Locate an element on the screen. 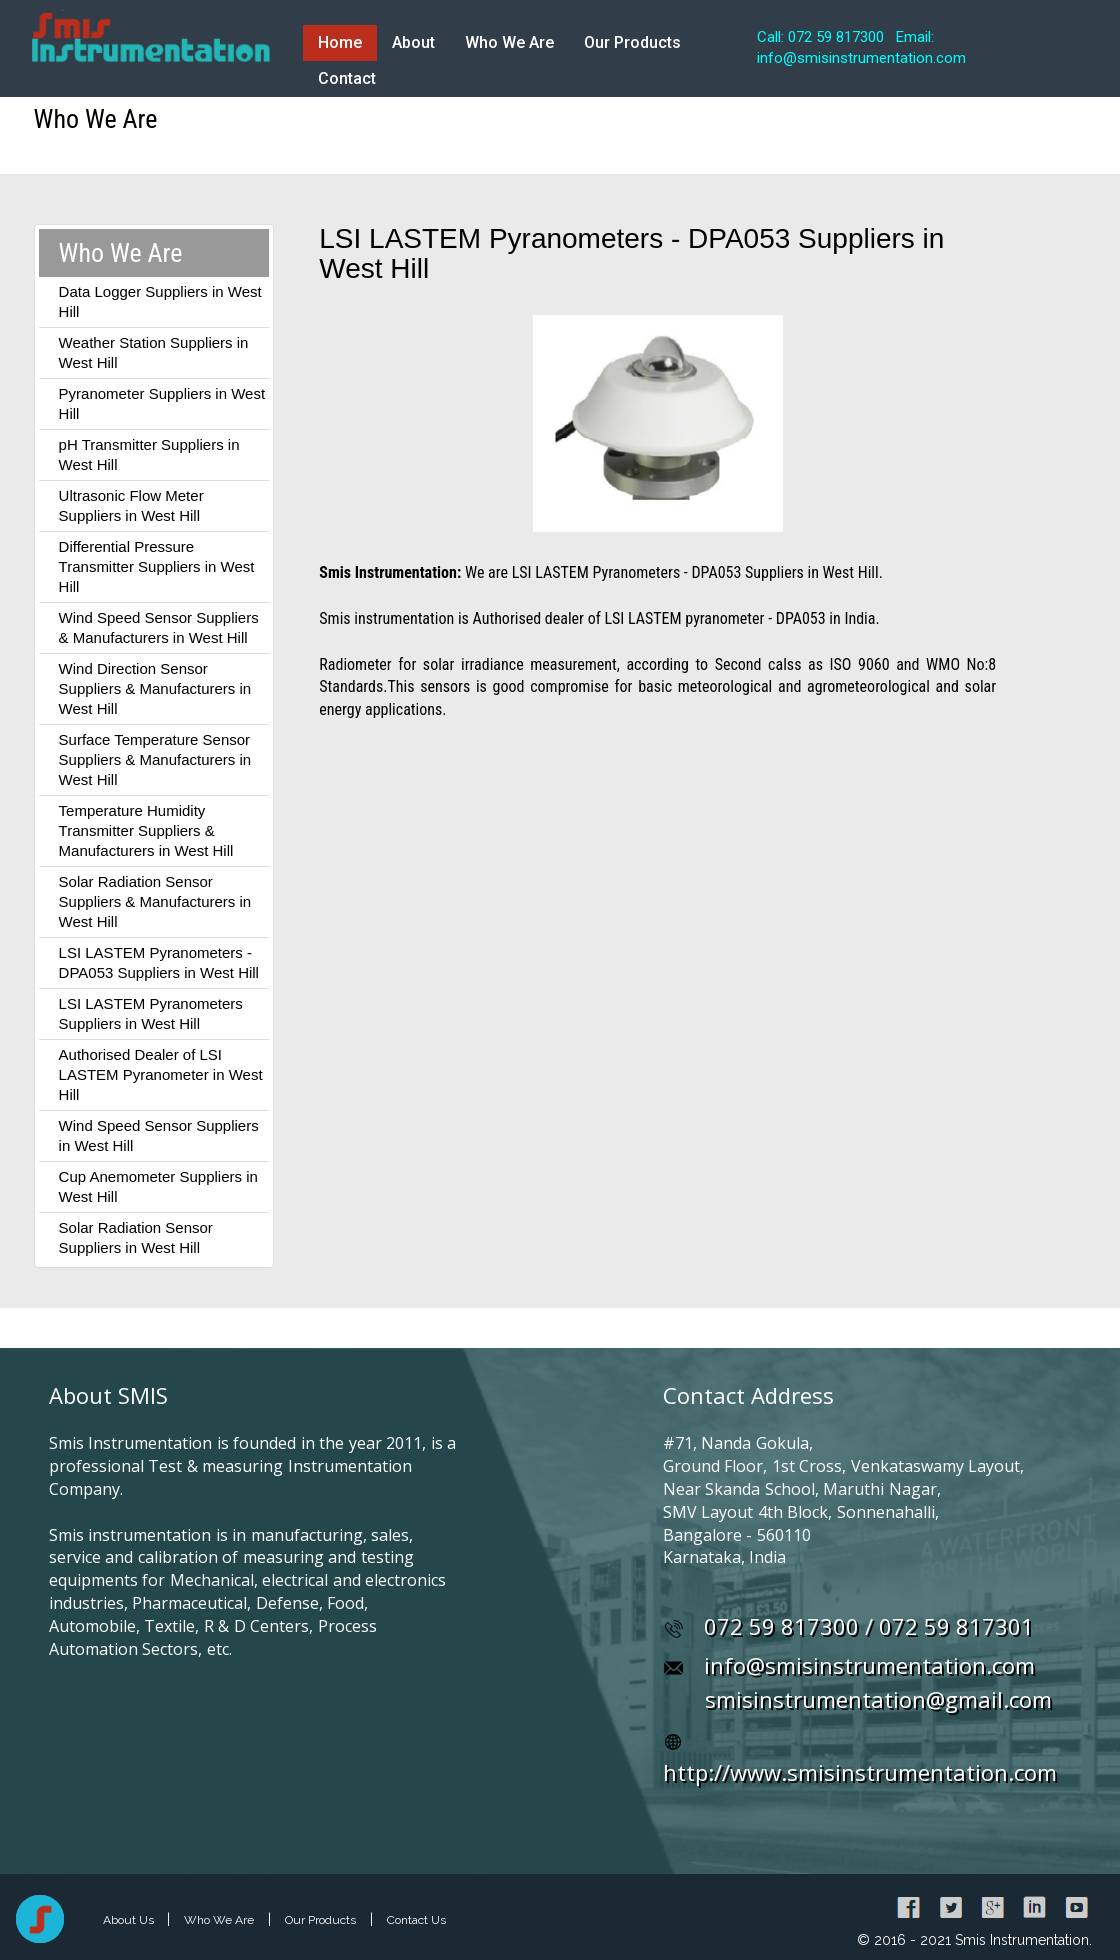 The image size is (1120, 1960). Our Products is located at coordinates (632, 42).